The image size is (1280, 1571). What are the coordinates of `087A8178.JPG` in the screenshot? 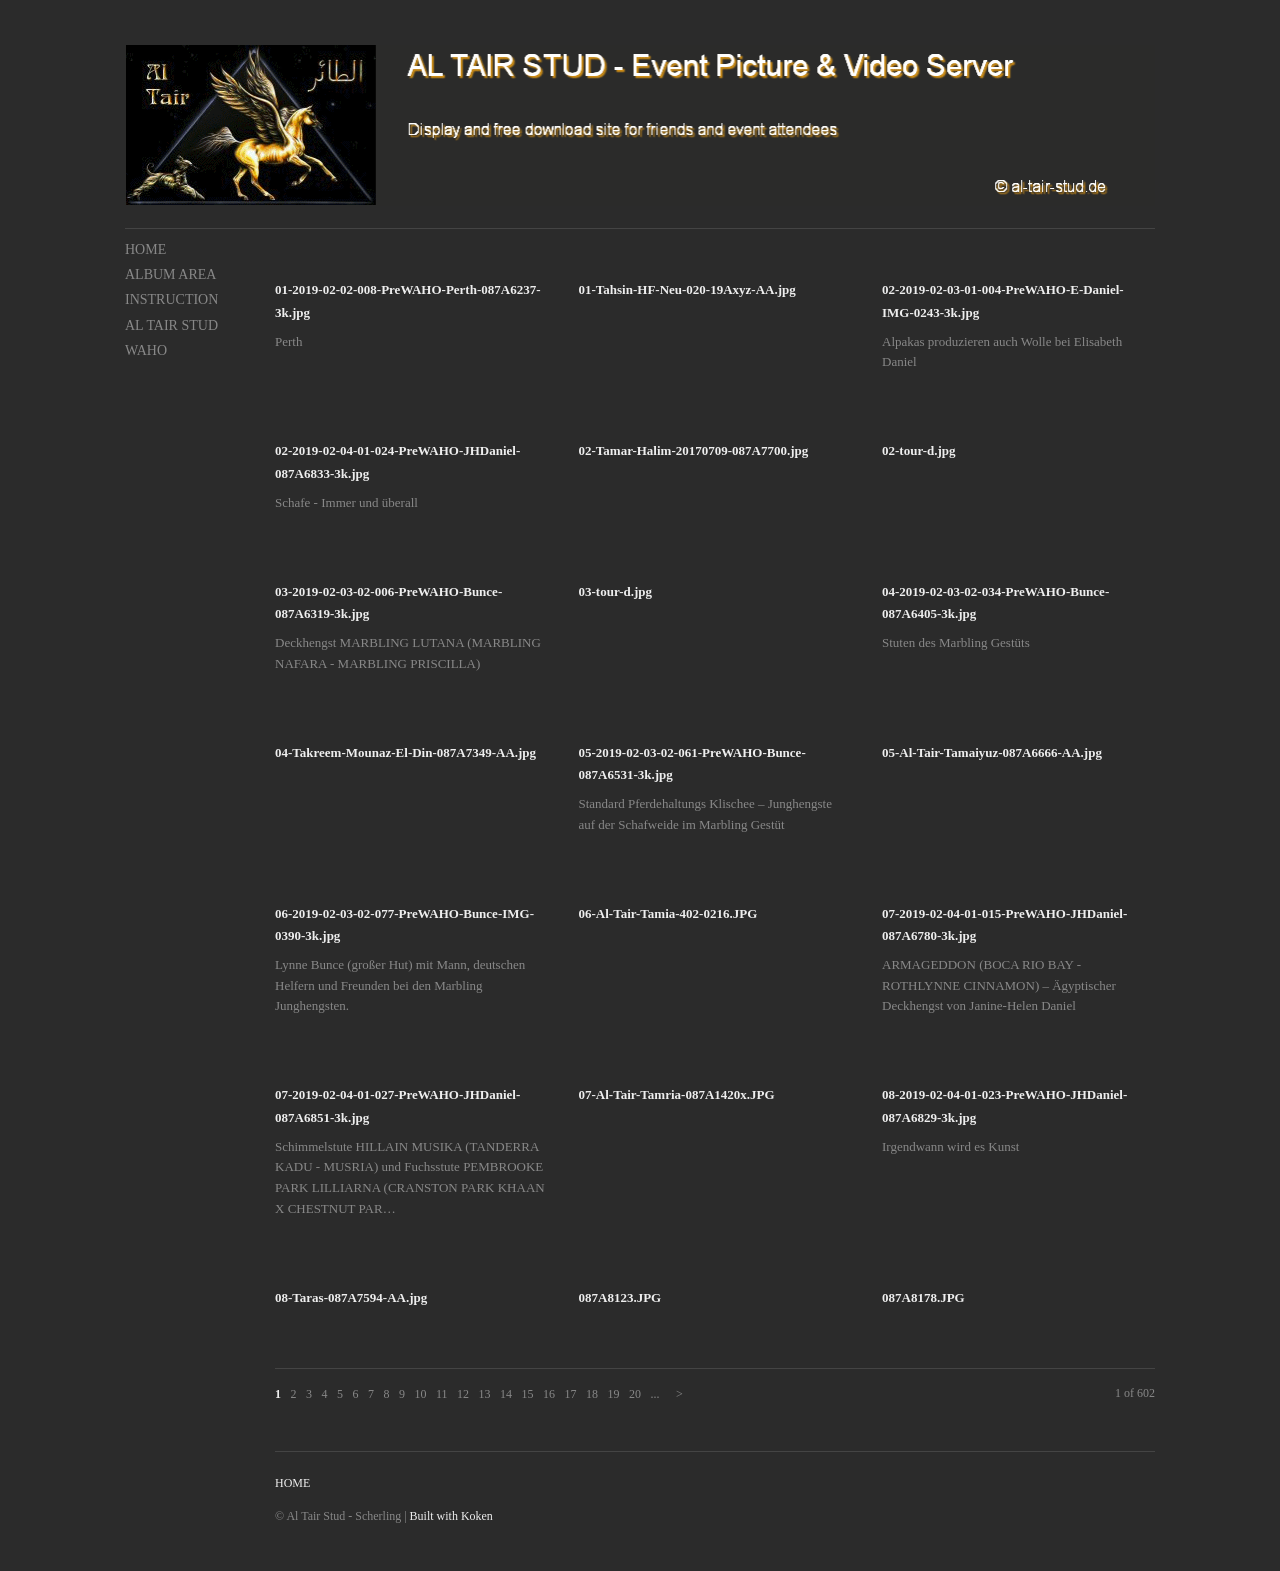 It's located at (923, 1297).